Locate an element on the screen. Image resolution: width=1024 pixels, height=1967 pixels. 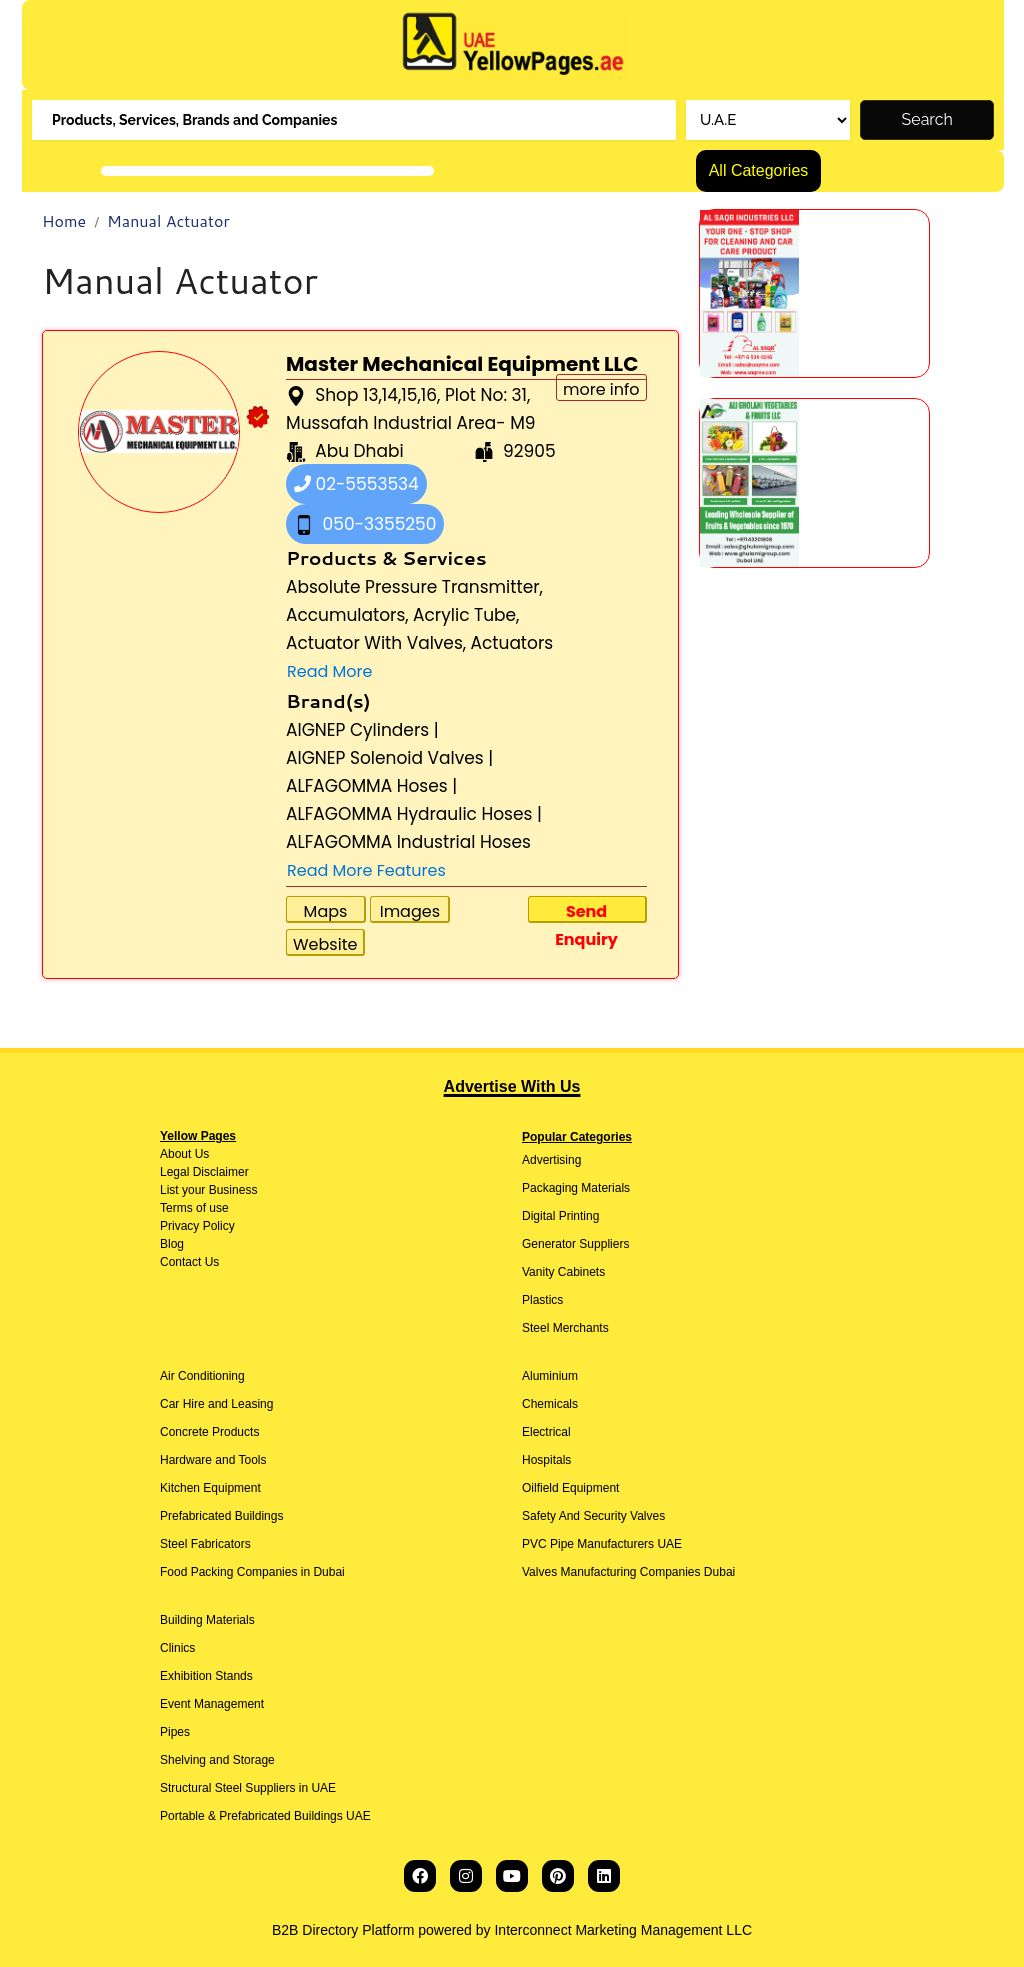
Read More is located at coordinates (329, 671).